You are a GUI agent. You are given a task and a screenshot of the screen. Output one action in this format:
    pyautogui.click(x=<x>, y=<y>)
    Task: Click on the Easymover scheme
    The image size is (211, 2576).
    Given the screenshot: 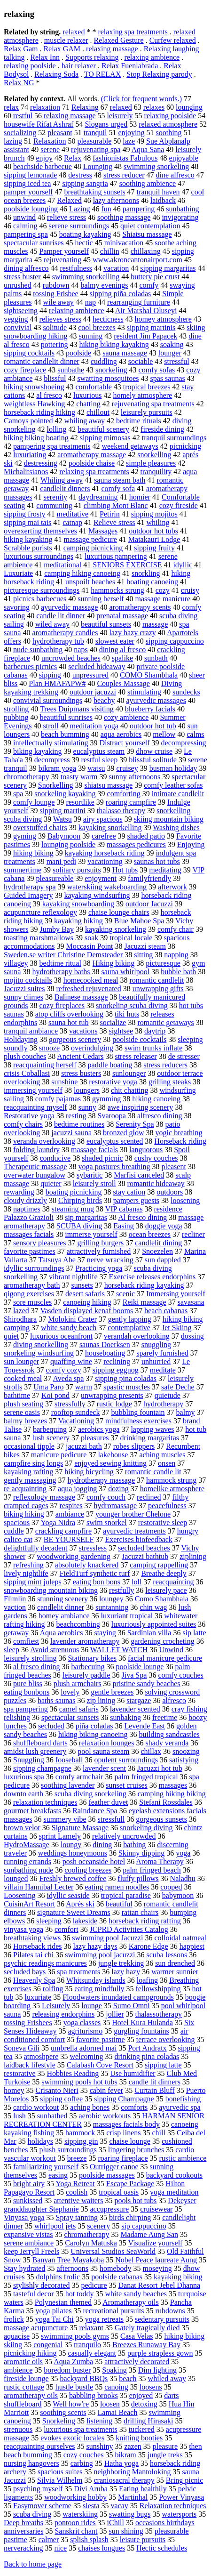 What is the action you would take?
    pyautogui.click(x=42, y=2506)
    